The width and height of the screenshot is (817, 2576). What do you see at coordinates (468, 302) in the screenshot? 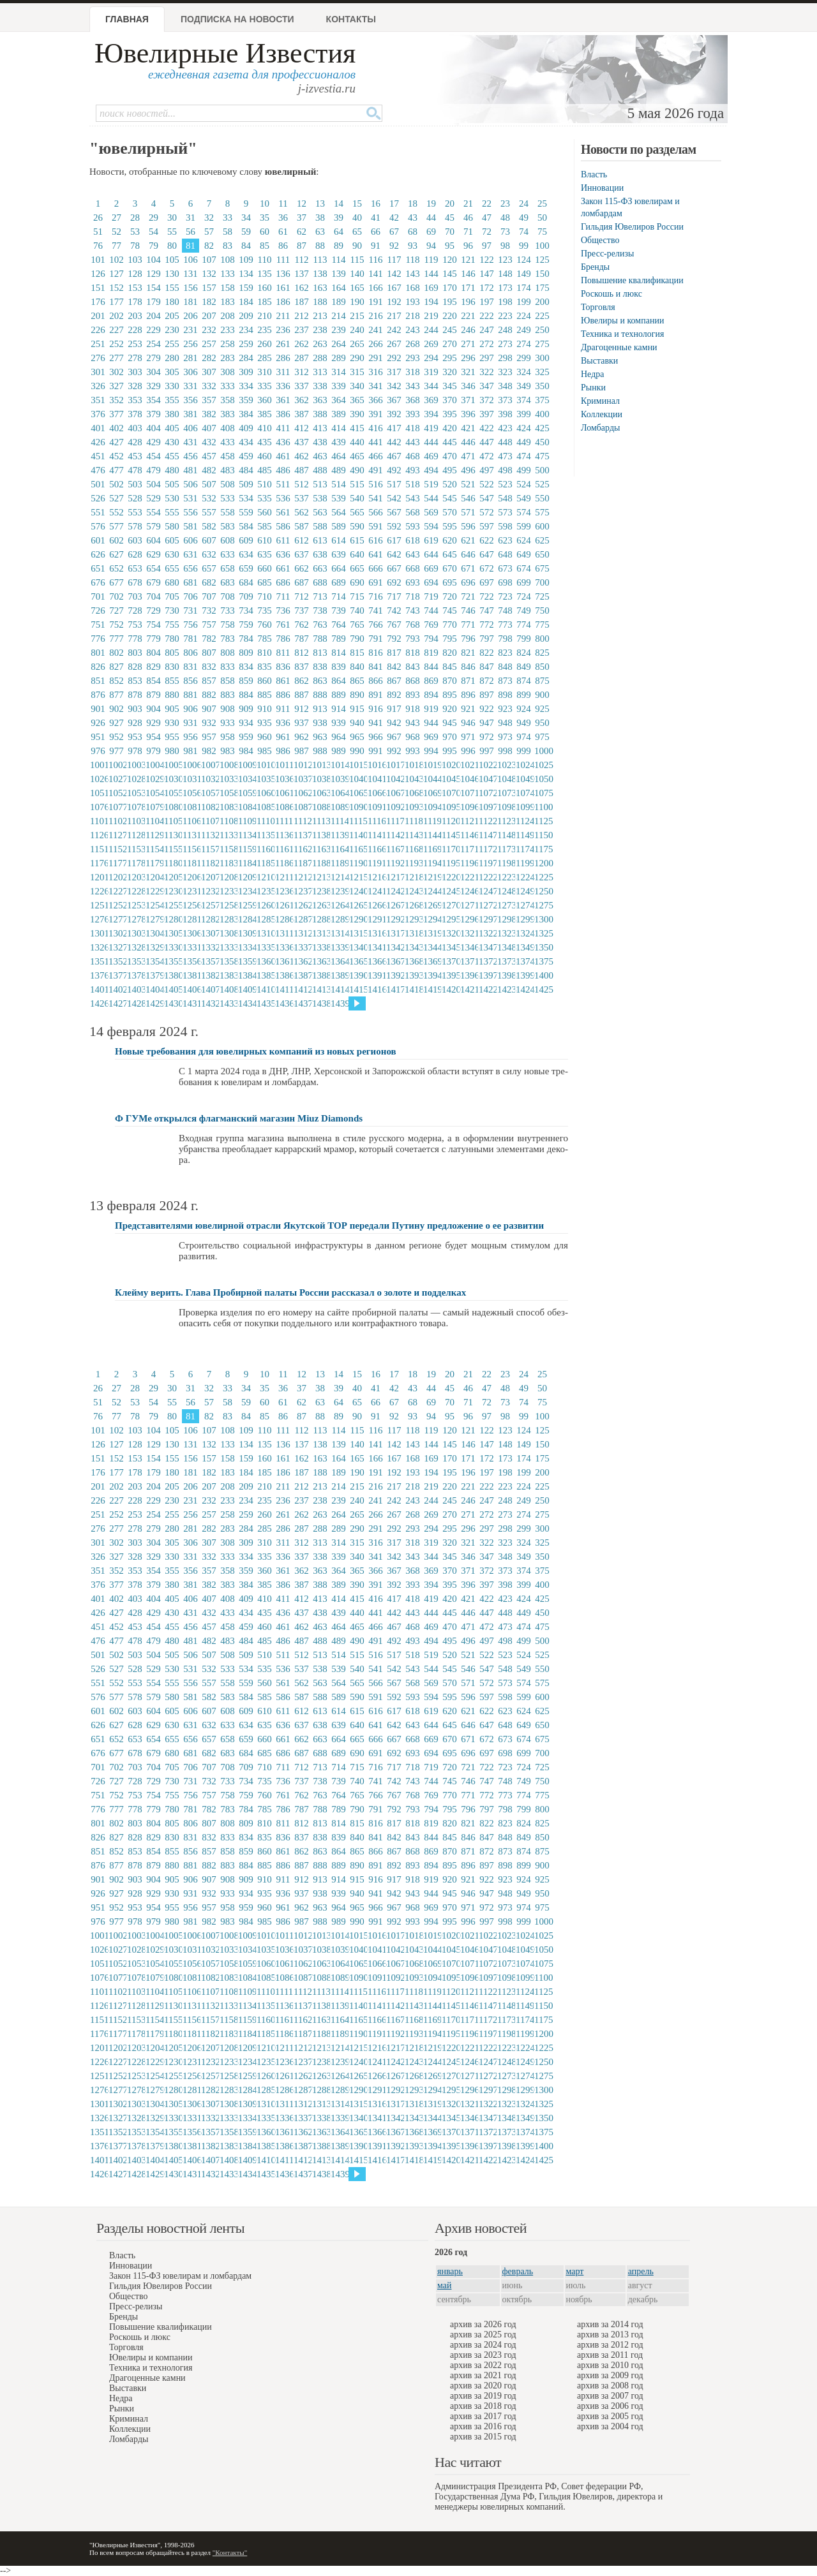
I see `196` at bounding box center [468, 302].